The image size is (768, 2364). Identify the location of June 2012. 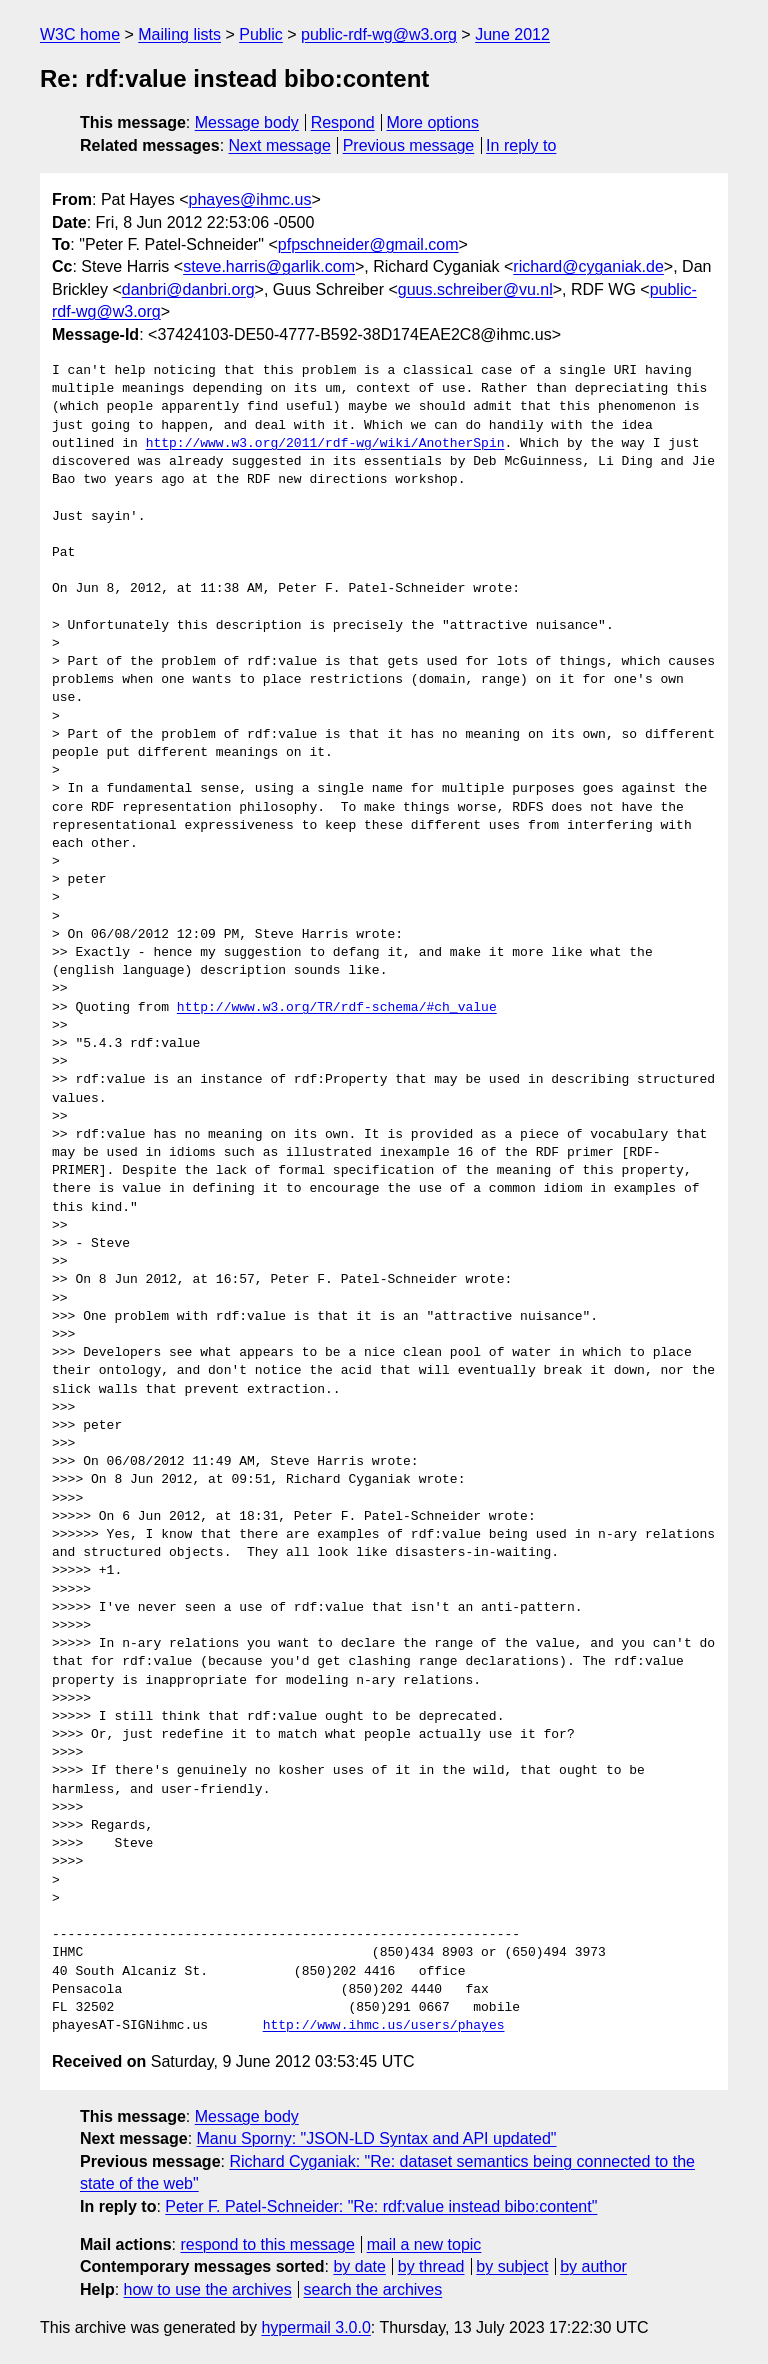
(512, 34).